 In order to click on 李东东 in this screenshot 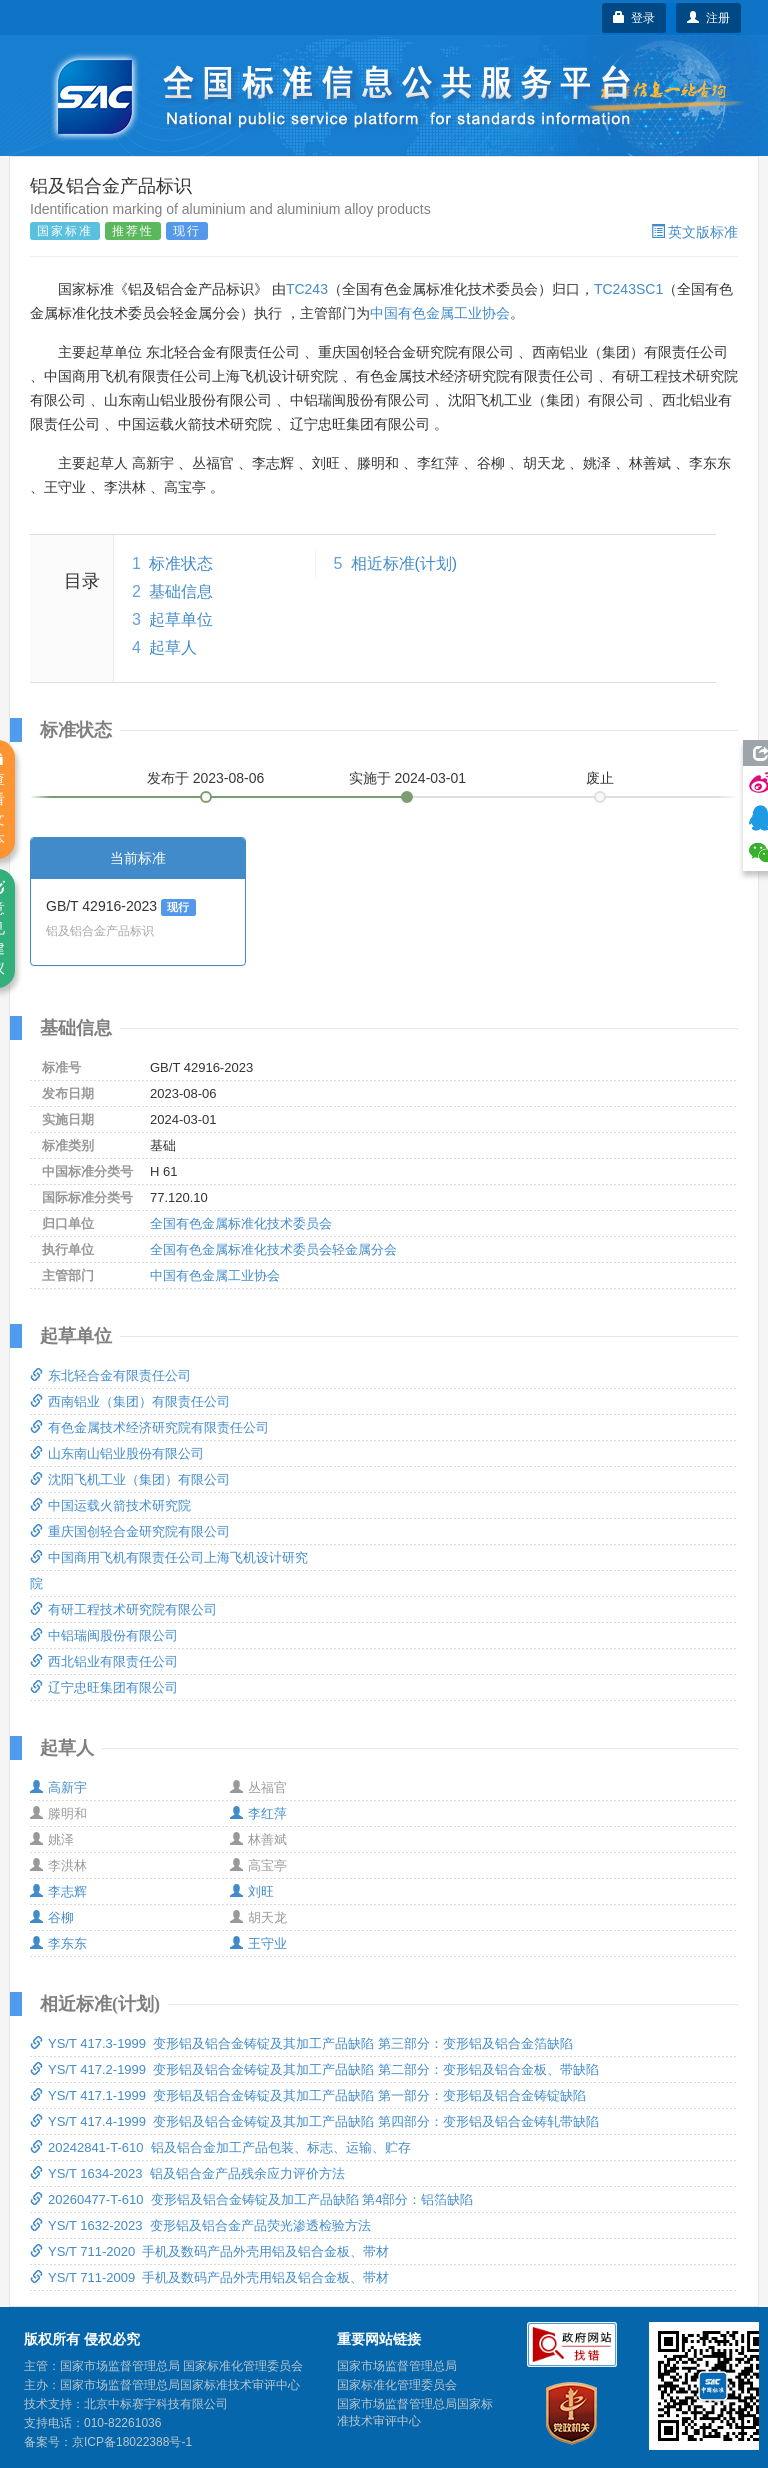, I will do `click(58, 1943)`.